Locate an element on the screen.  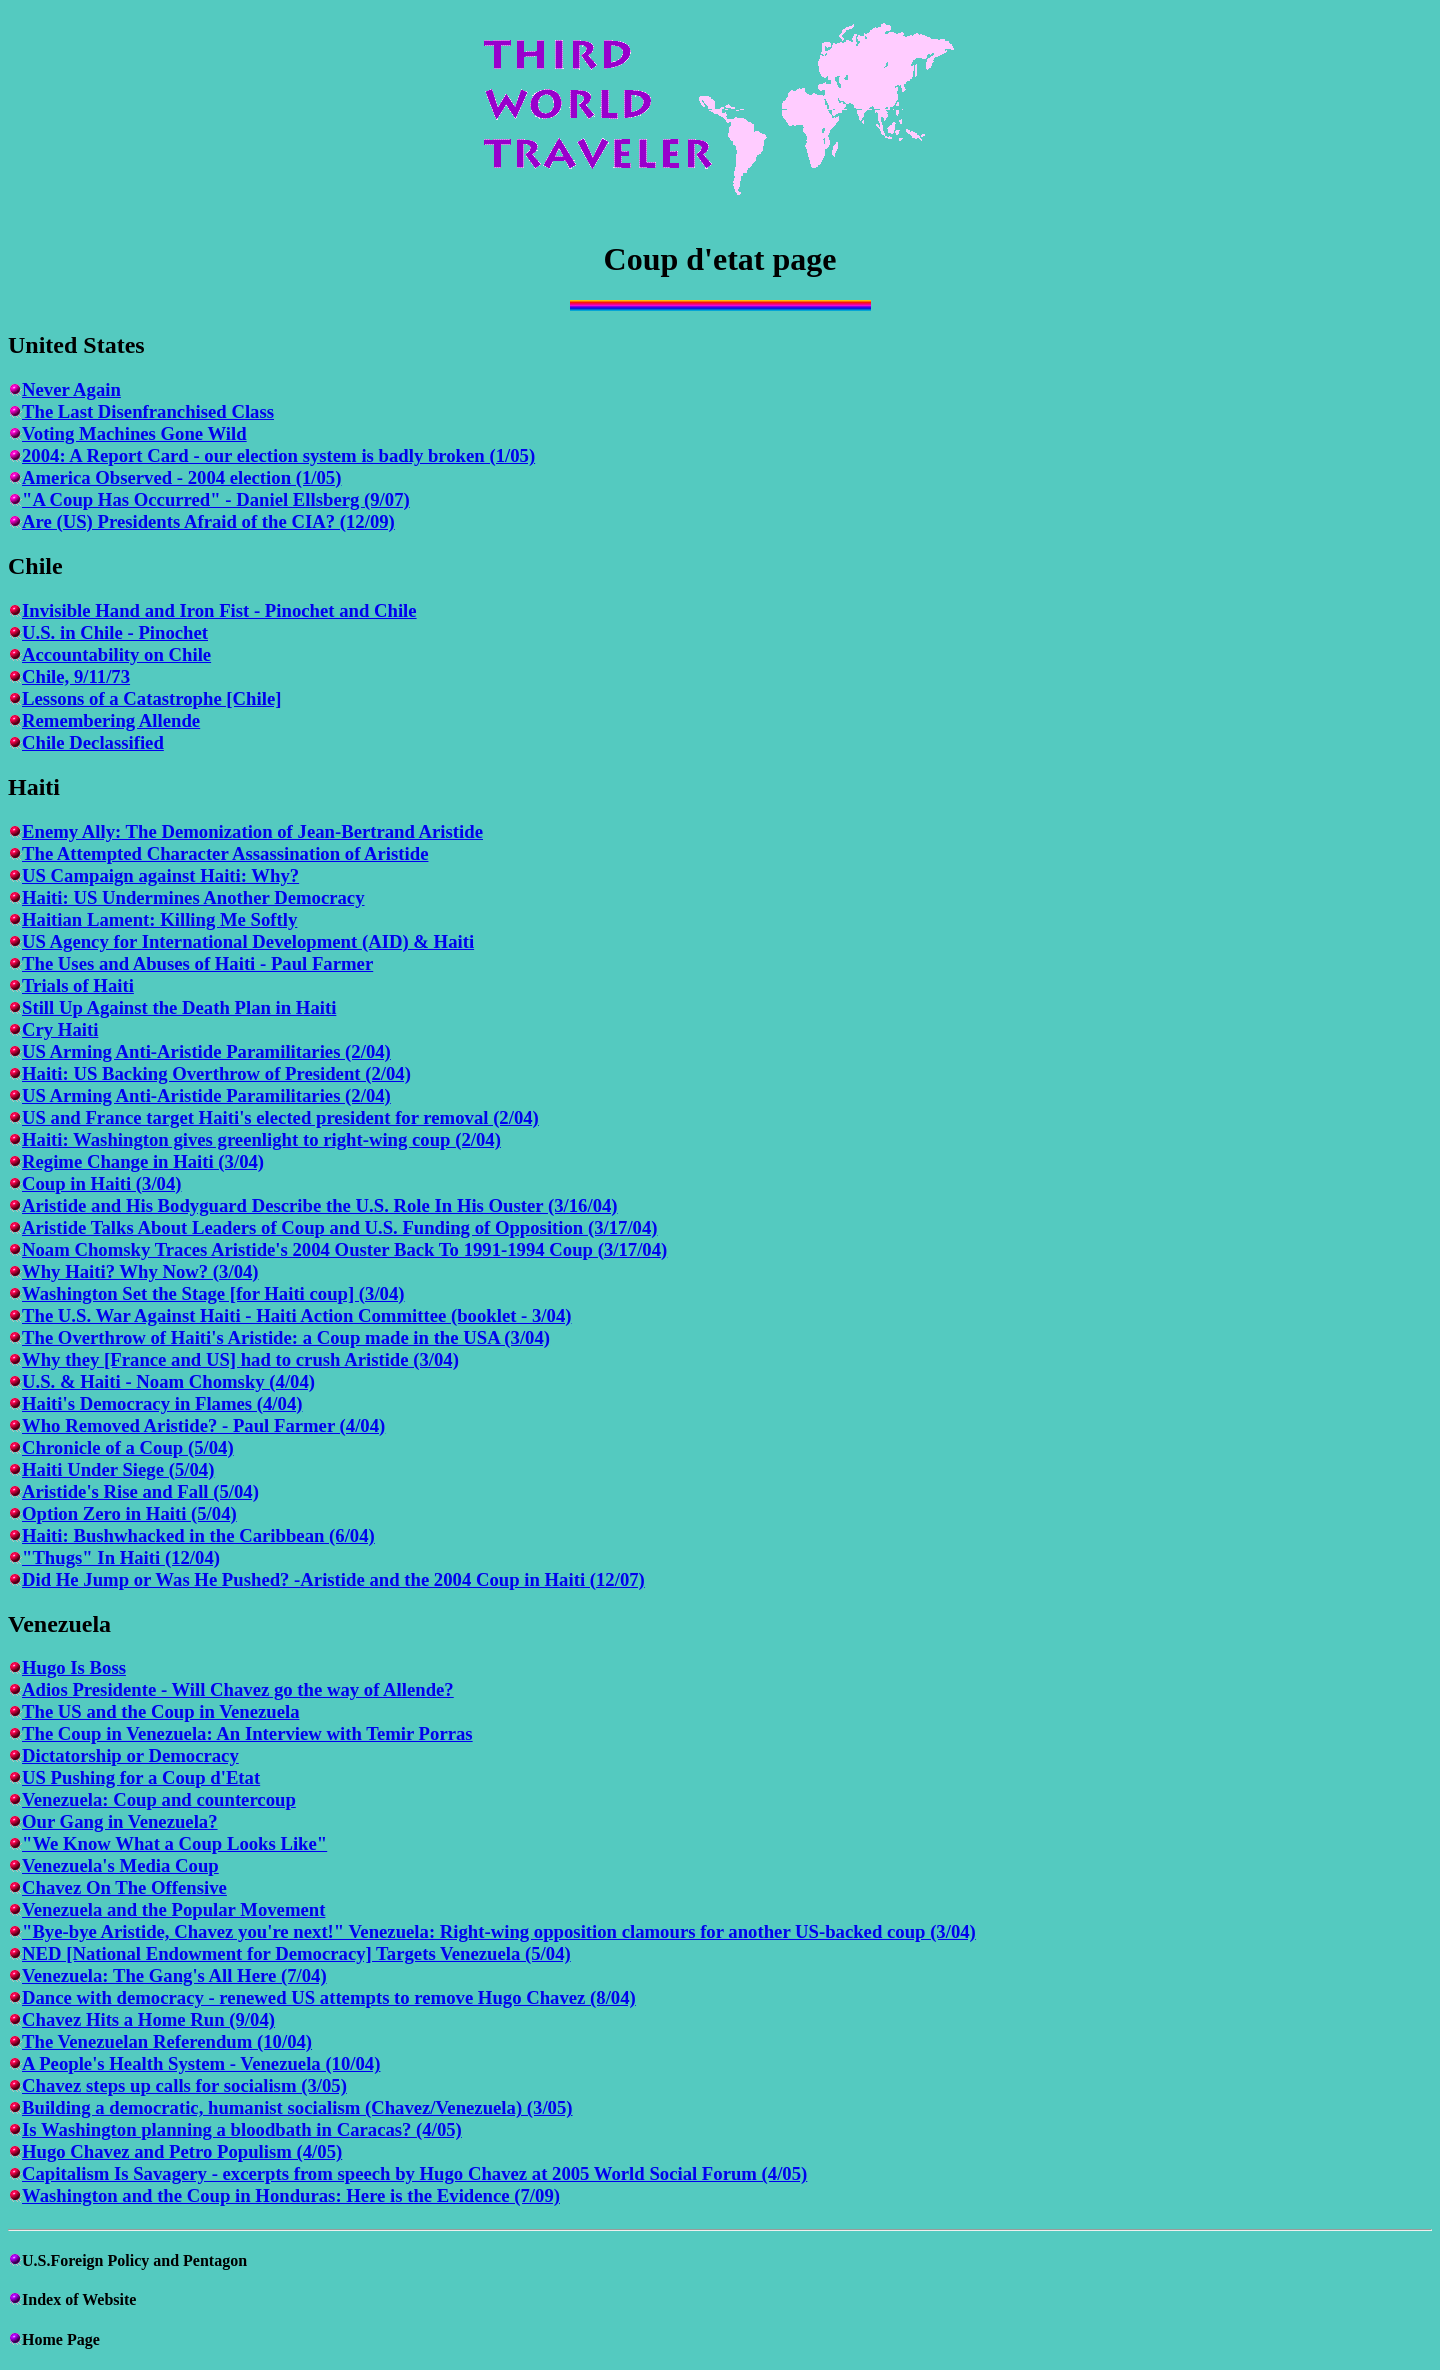
Remembering Allende is located at coordinates (111, 720).